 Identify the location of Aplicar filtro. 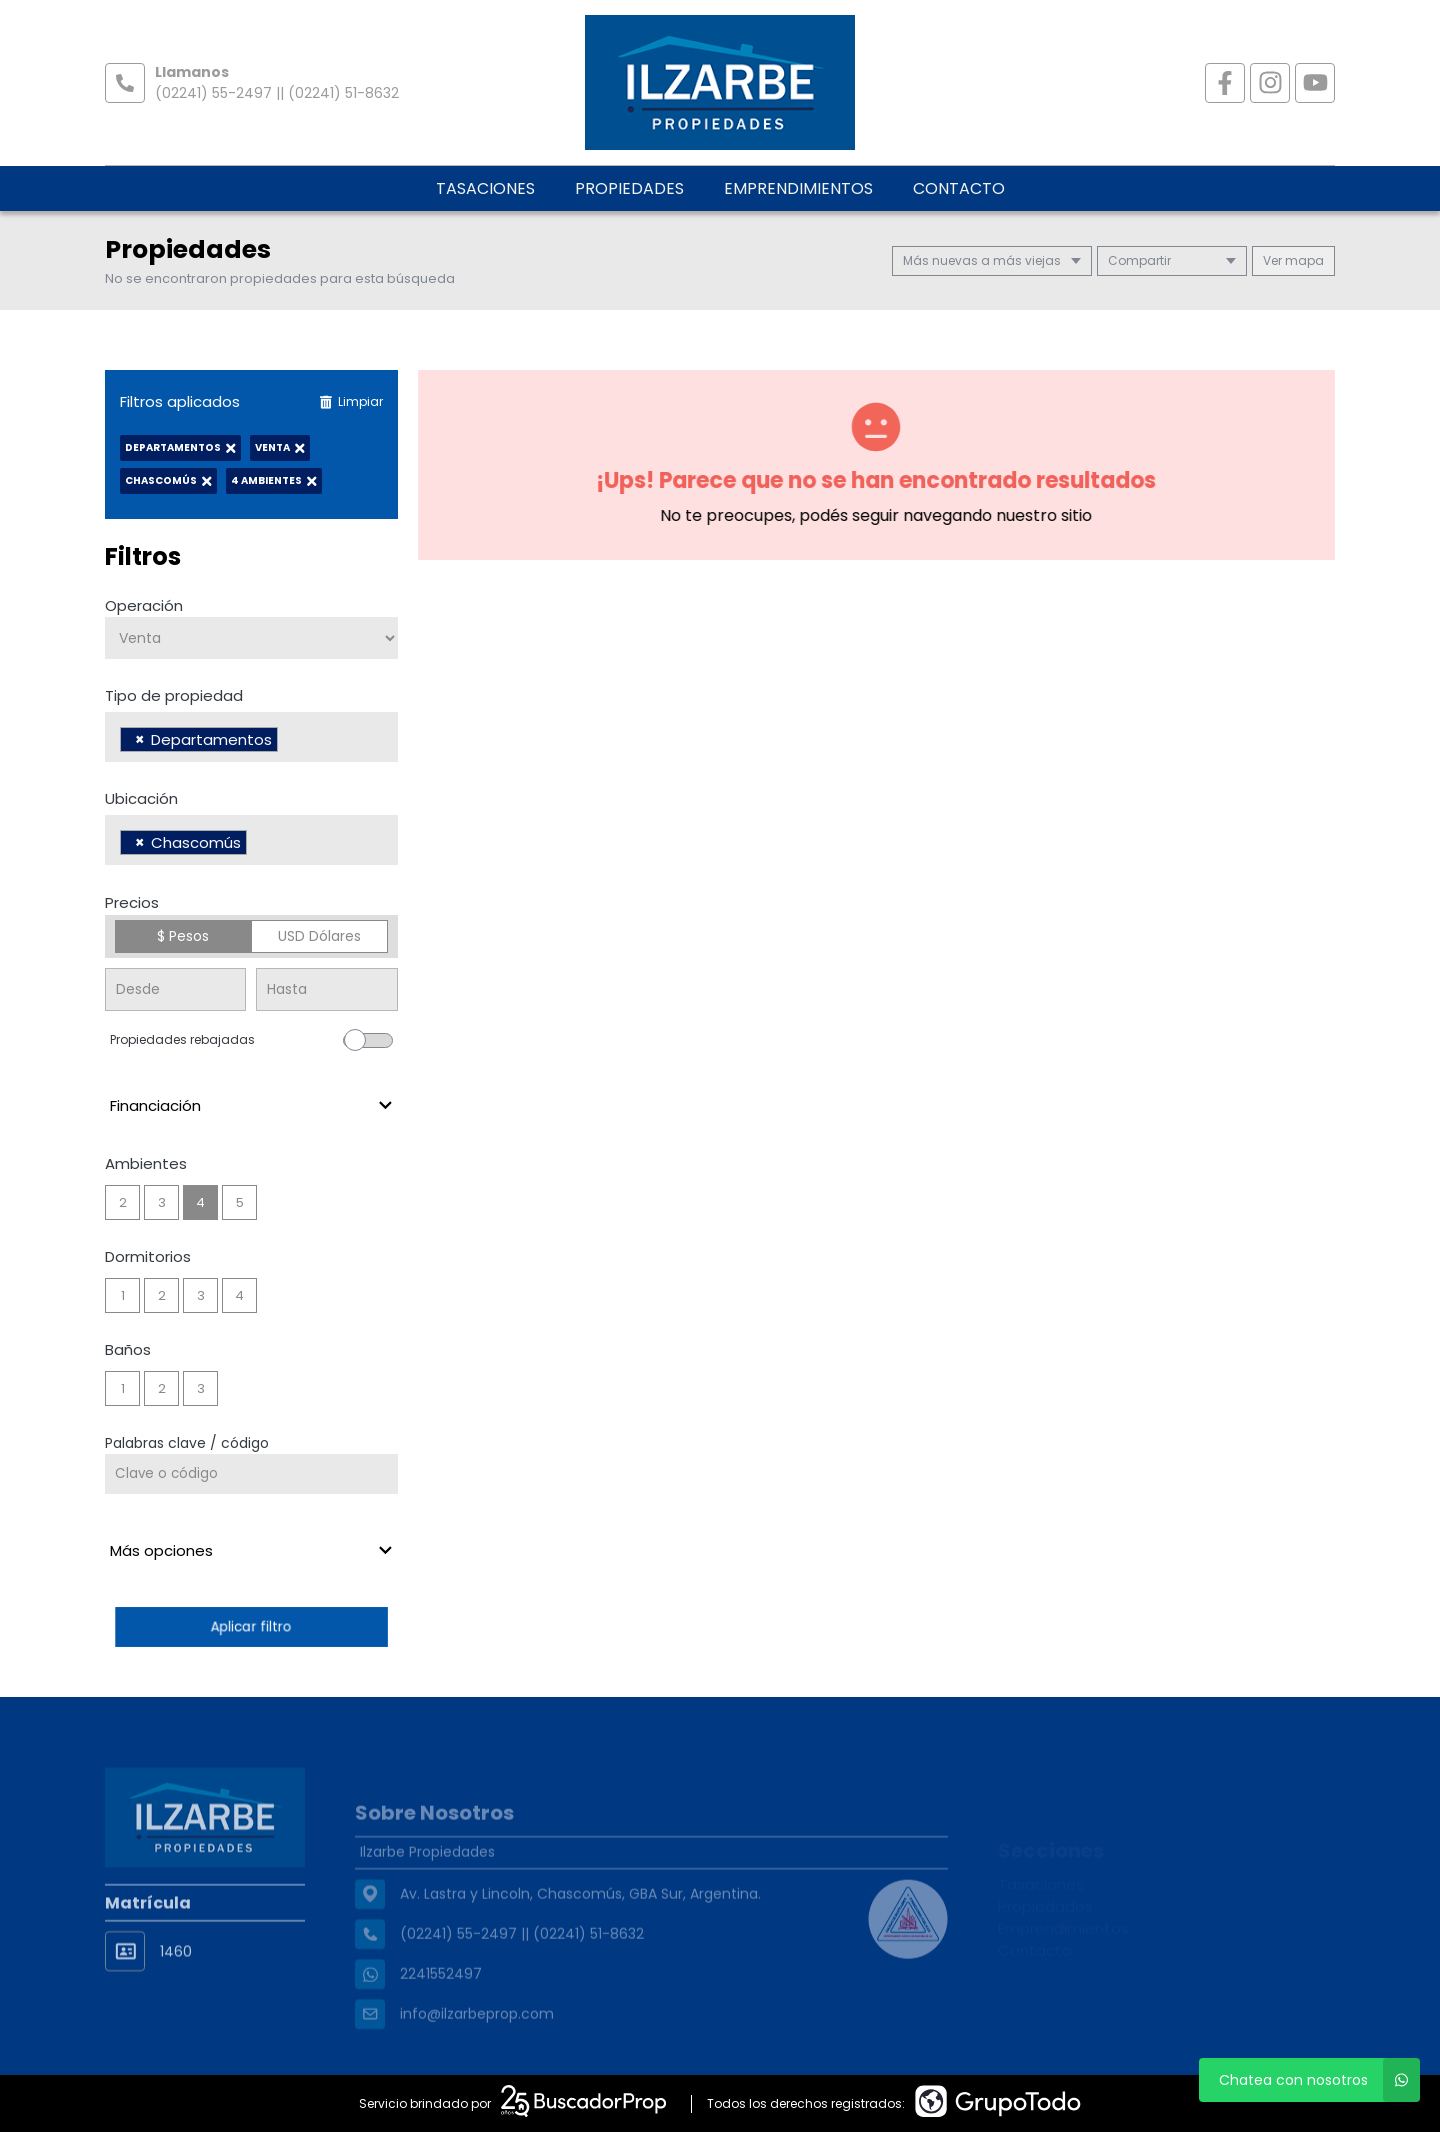
(251, 1626).